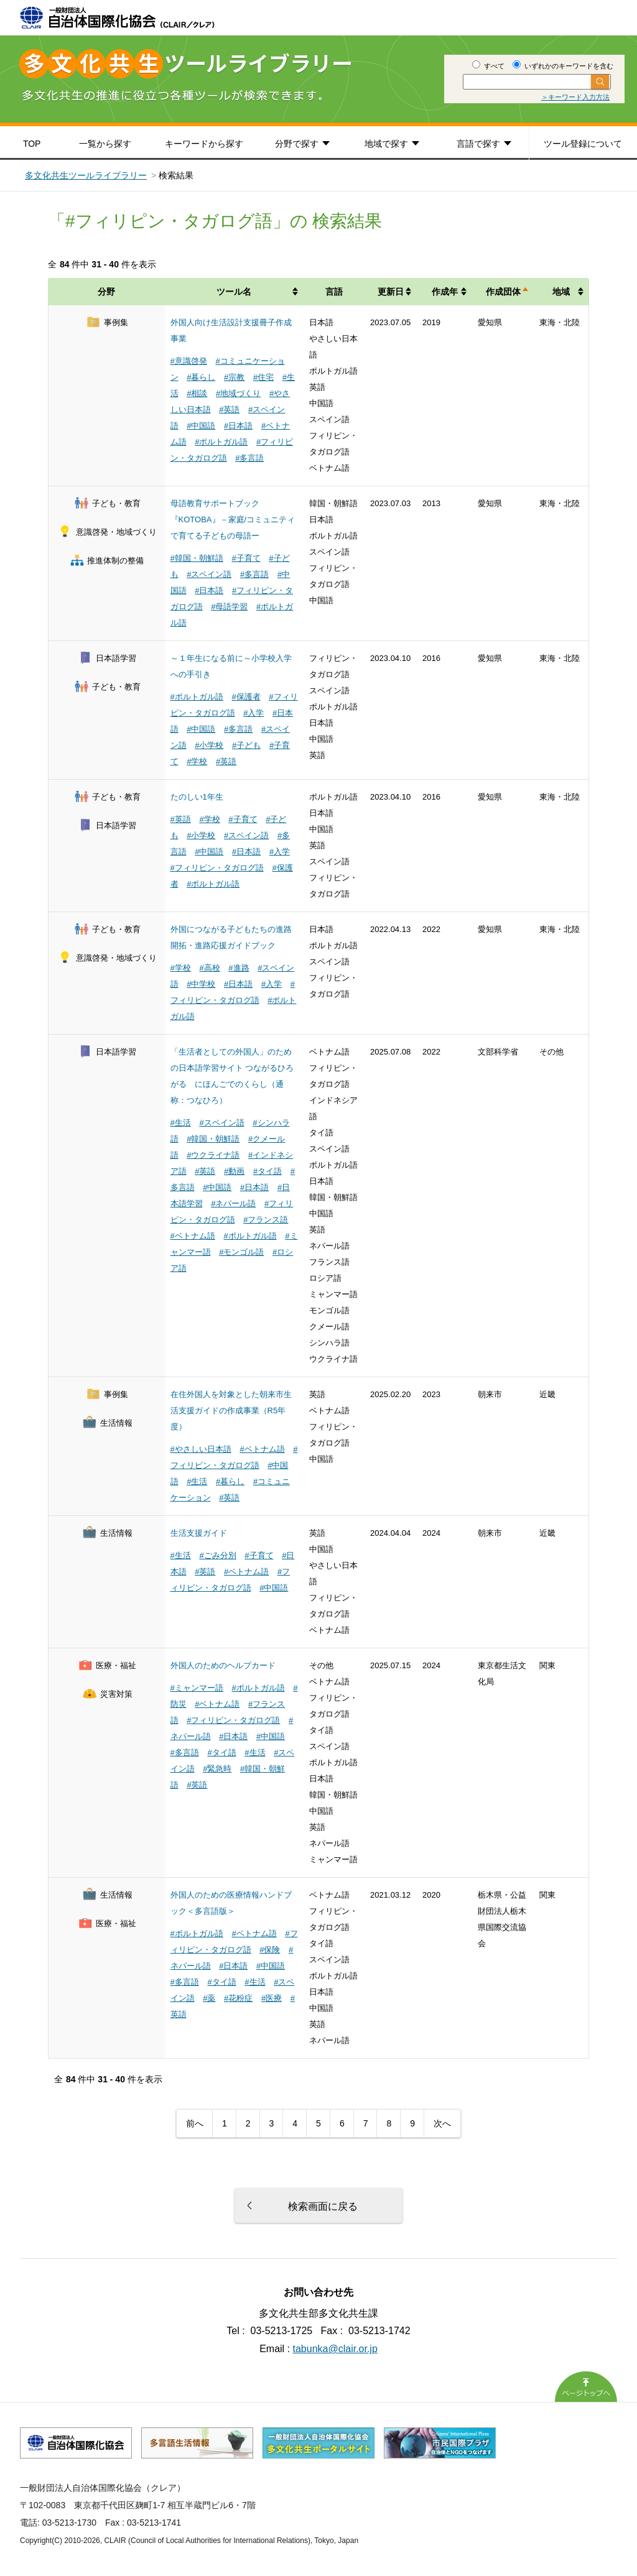  I want to click on 生活支援ガイド, so click(198, 1533).